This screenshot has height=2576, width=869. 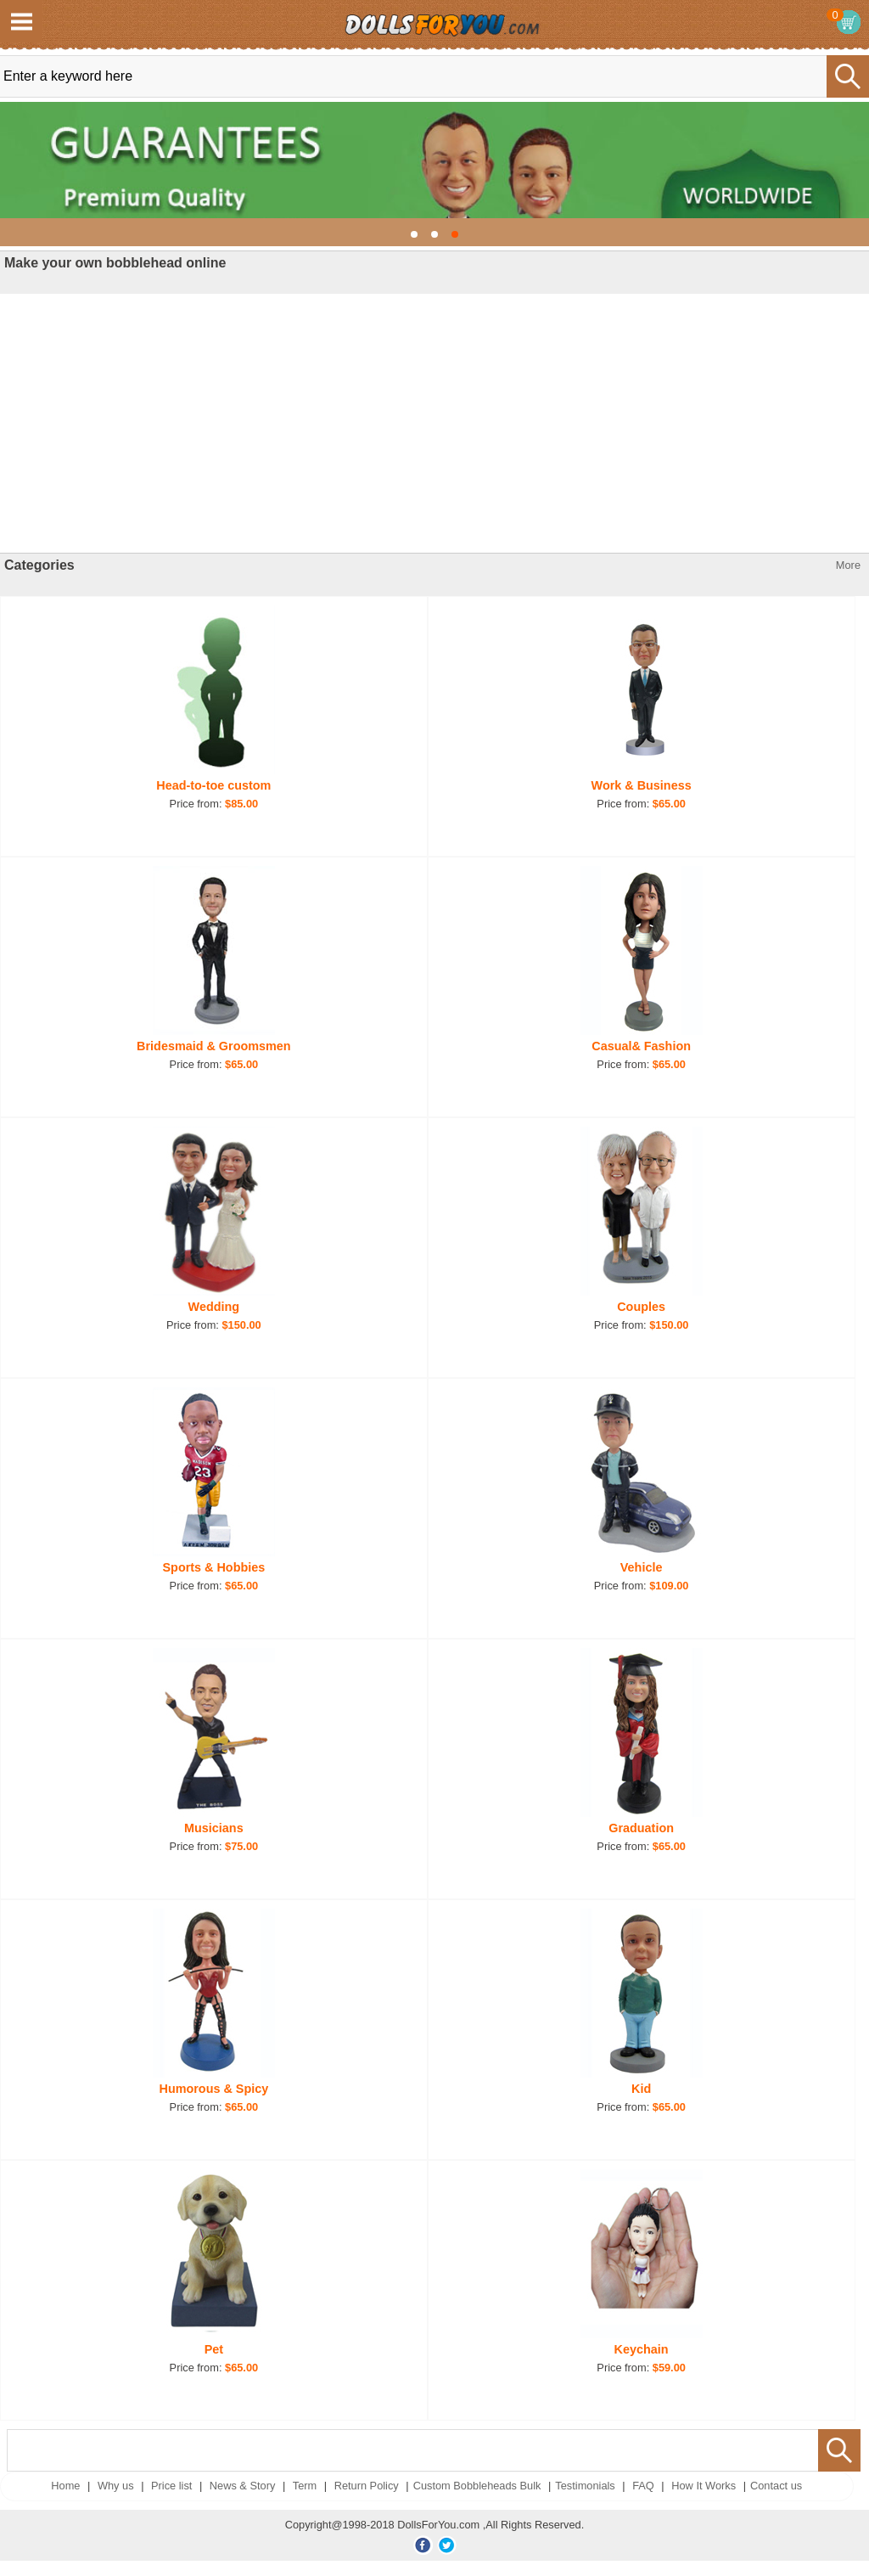 I want to click on Couples, so click(x=641, y=1306).